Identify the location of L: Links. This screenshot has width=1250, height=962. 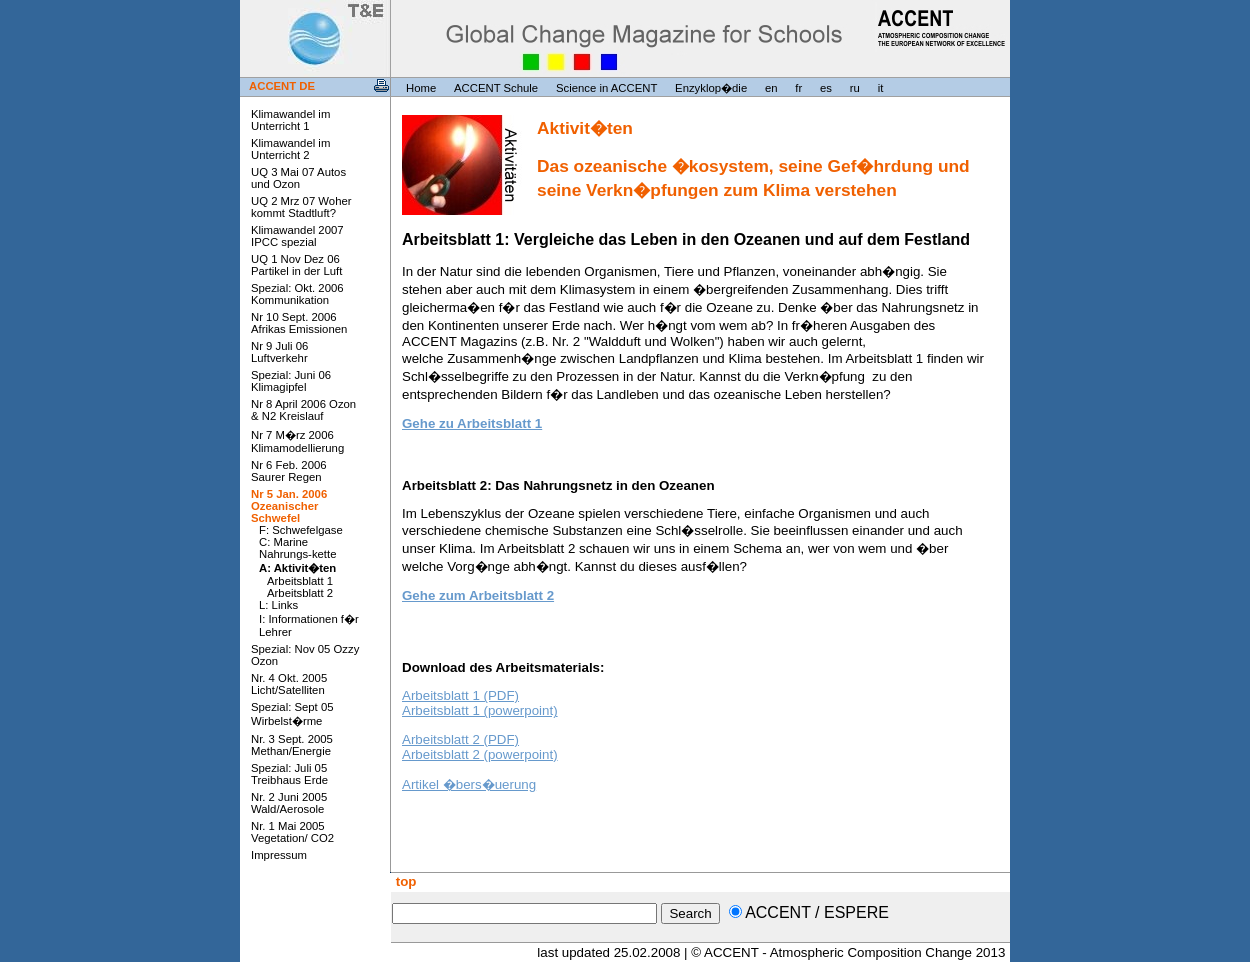
(278, 605).